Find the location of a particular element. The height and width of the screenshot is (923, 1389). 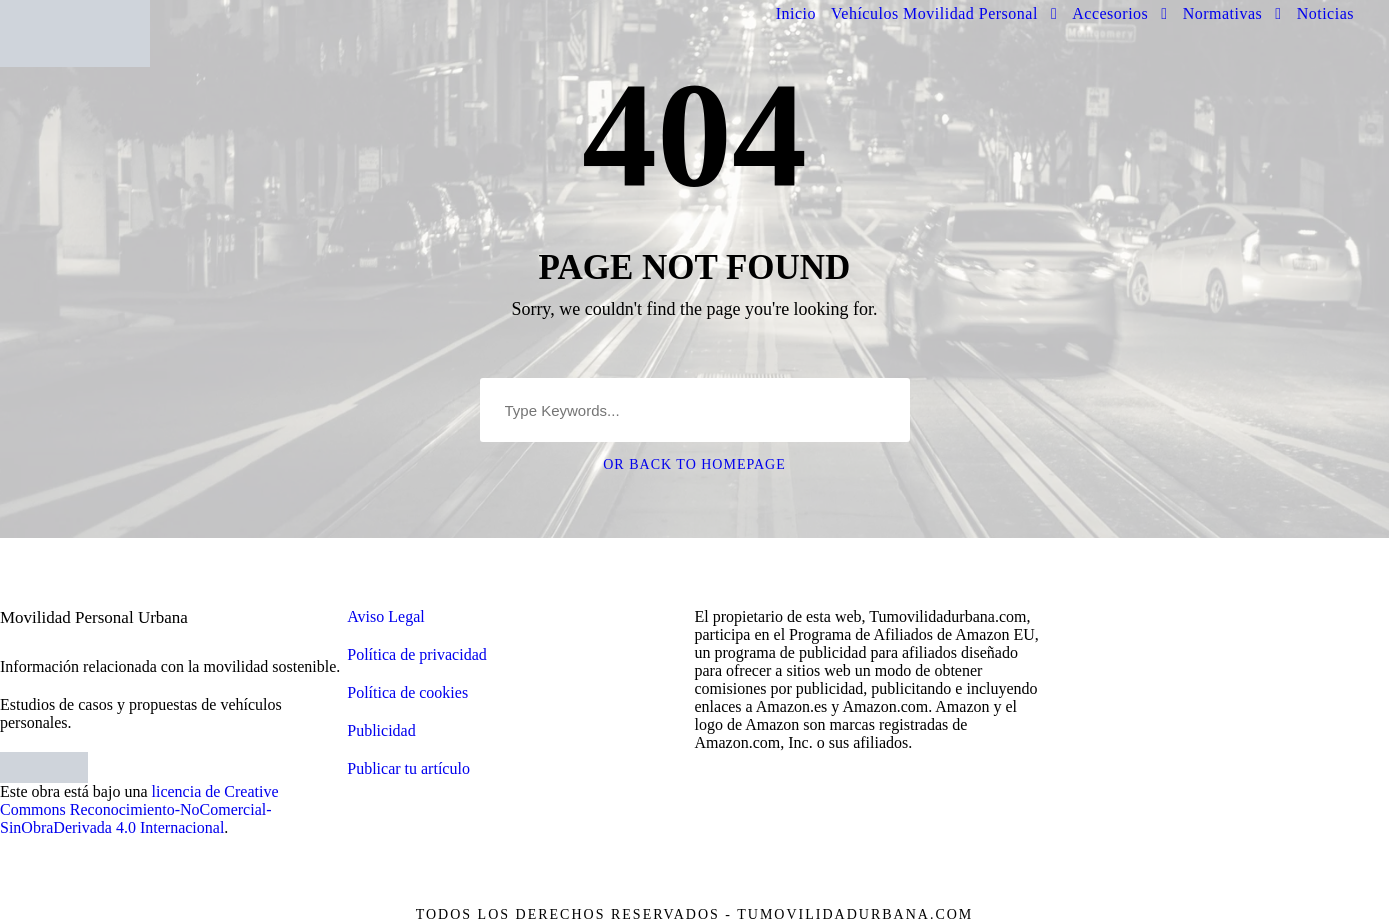

Política de cookies is located at coordinates (407, 692).